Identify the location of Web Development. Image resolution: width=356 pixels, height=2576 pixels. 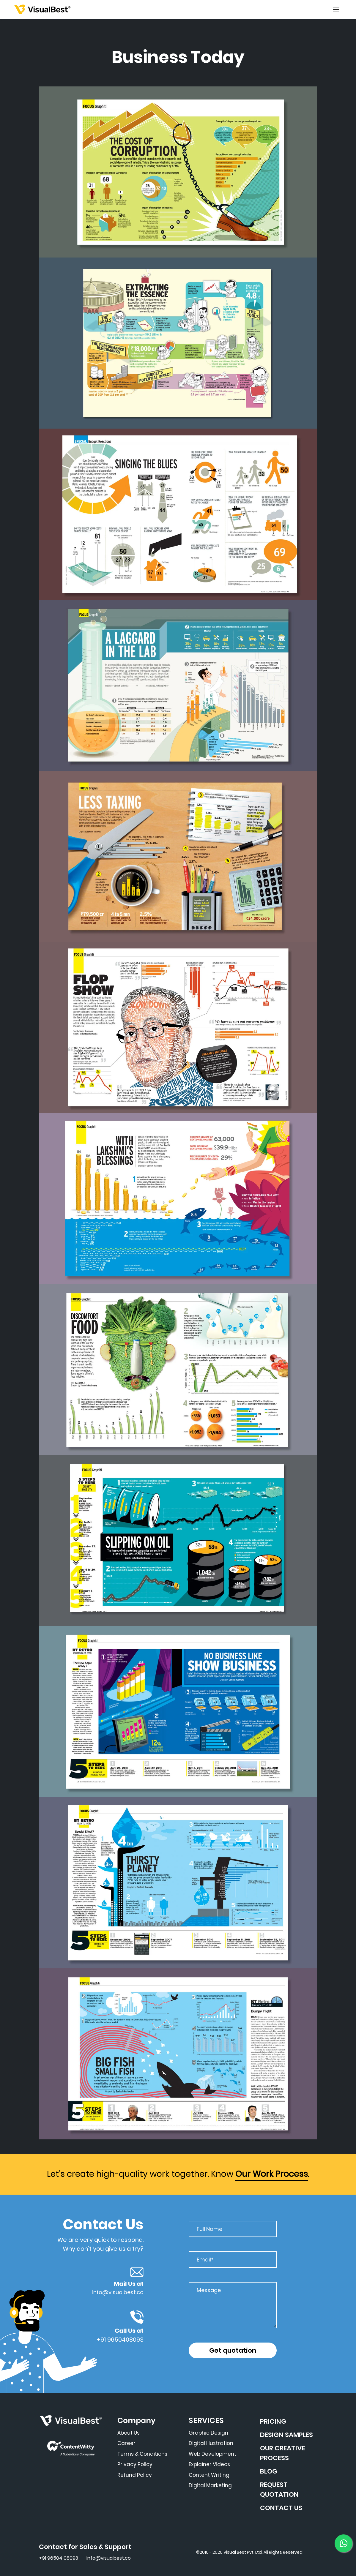
(212, 2453).